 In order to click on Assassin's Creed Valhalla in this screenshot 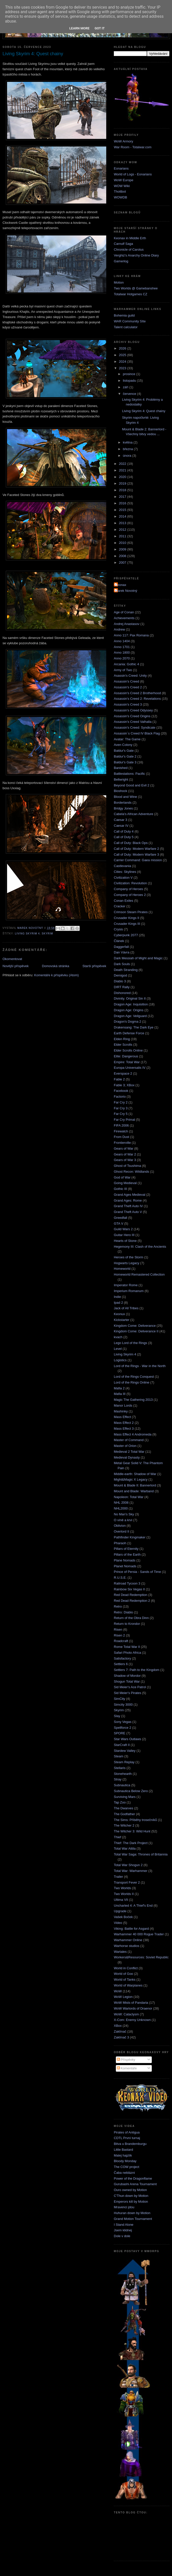, I will do `click(133, 722)`.